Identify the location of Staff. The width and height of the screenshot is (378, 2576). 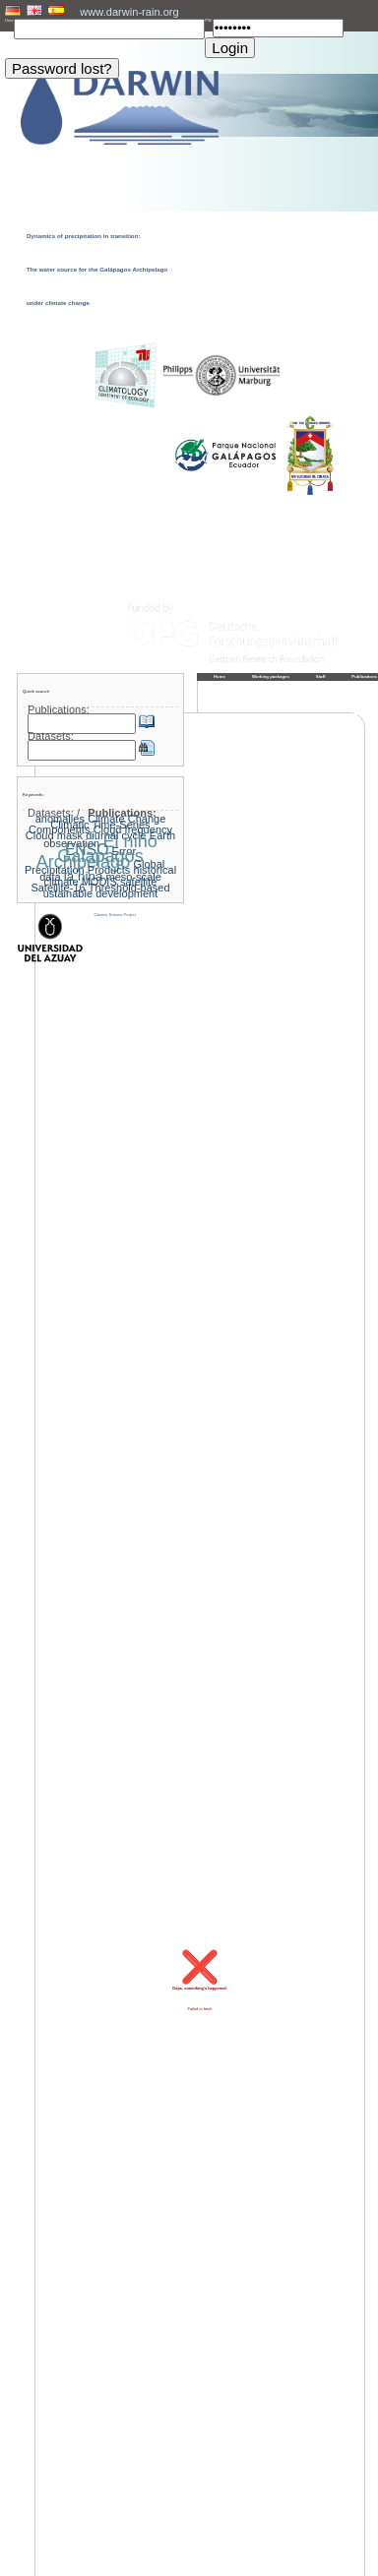
(321, 676).